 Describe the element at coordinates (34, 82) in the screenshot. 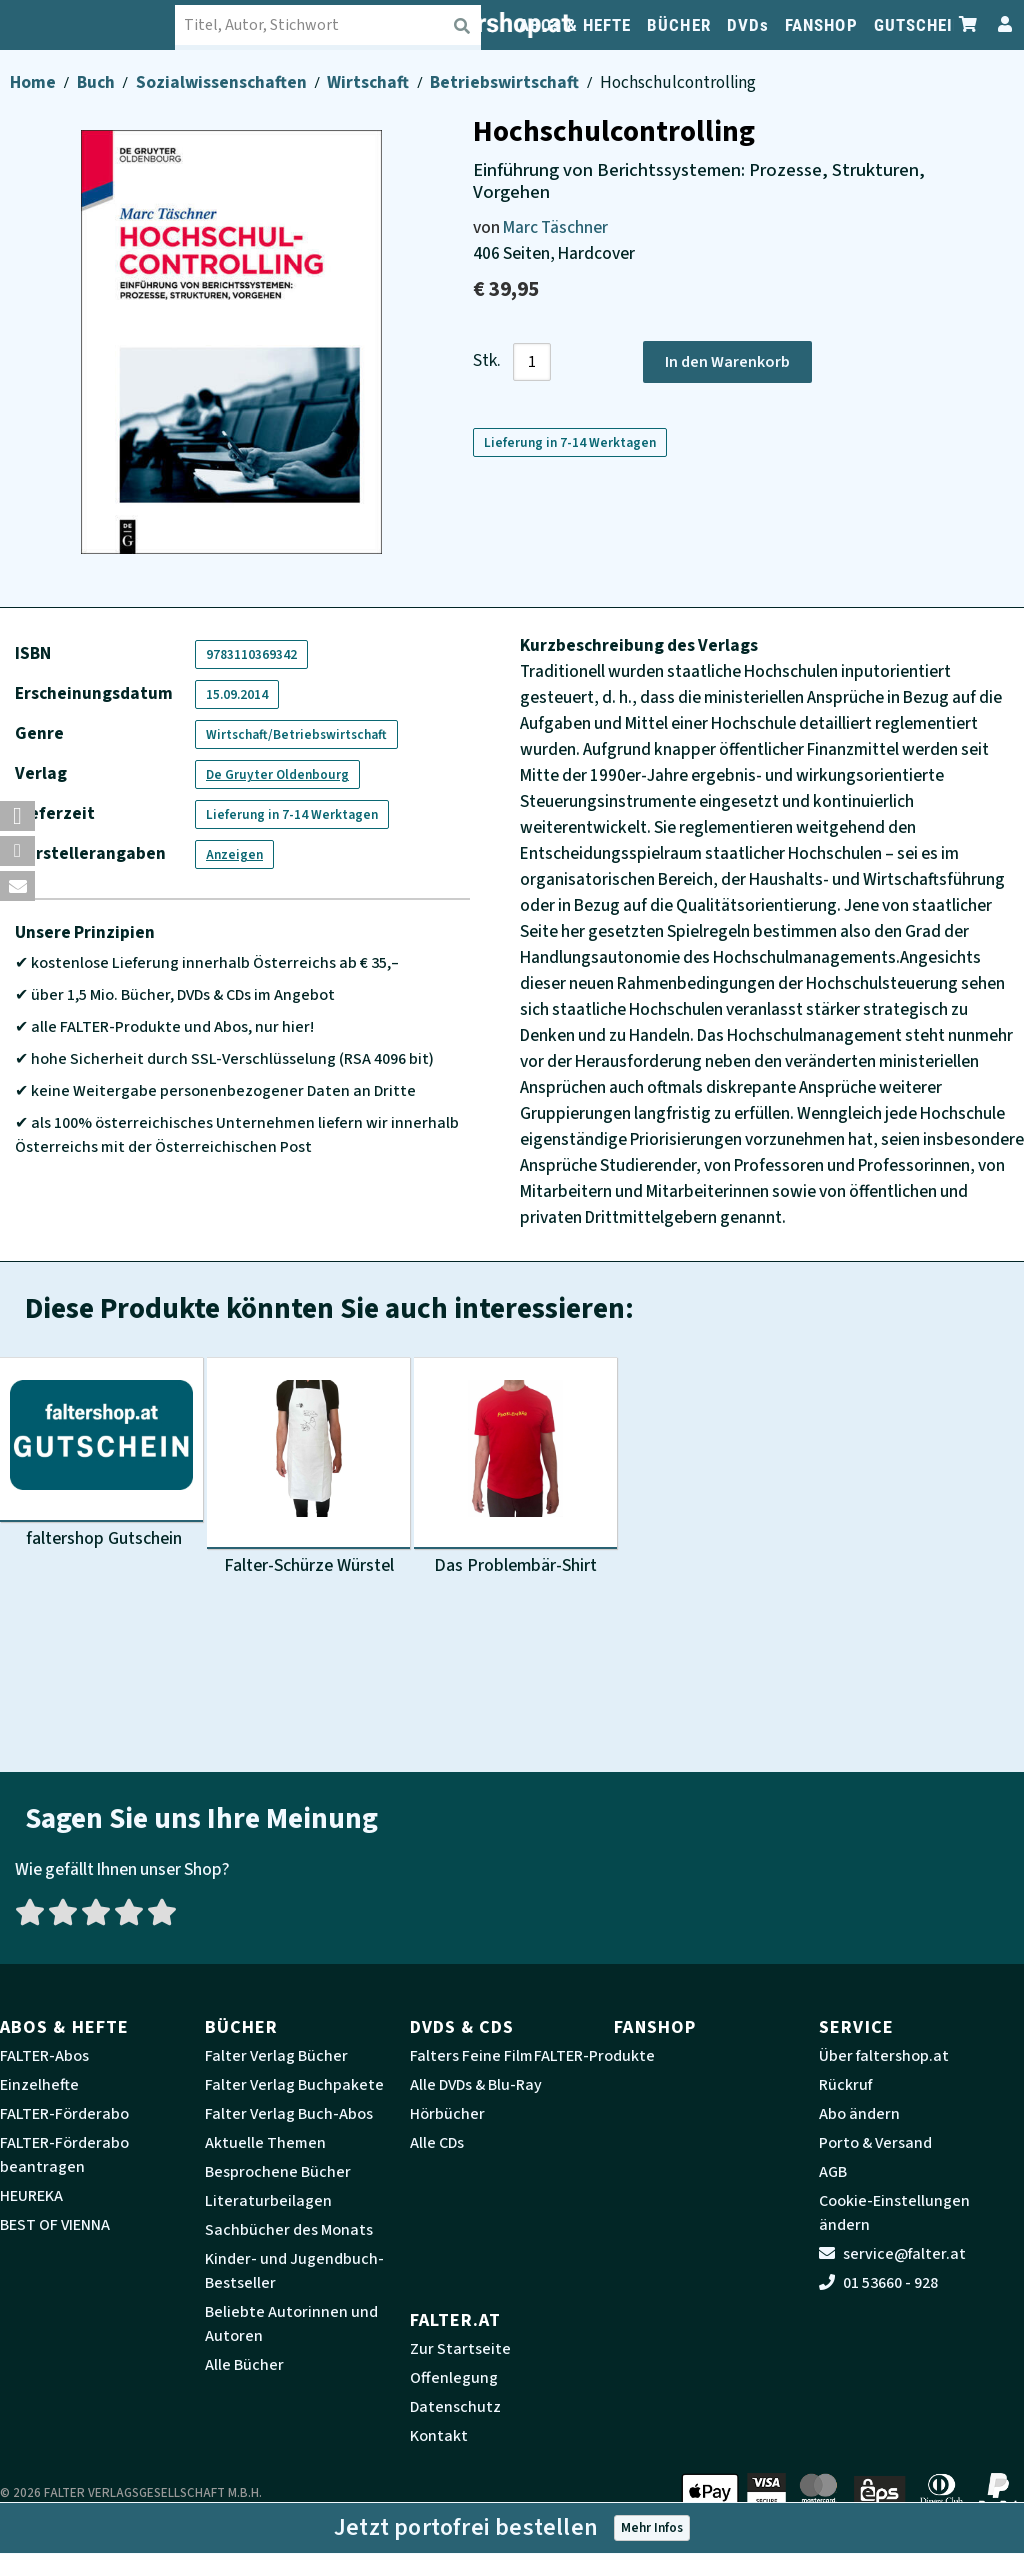

I see `Home` at that location.